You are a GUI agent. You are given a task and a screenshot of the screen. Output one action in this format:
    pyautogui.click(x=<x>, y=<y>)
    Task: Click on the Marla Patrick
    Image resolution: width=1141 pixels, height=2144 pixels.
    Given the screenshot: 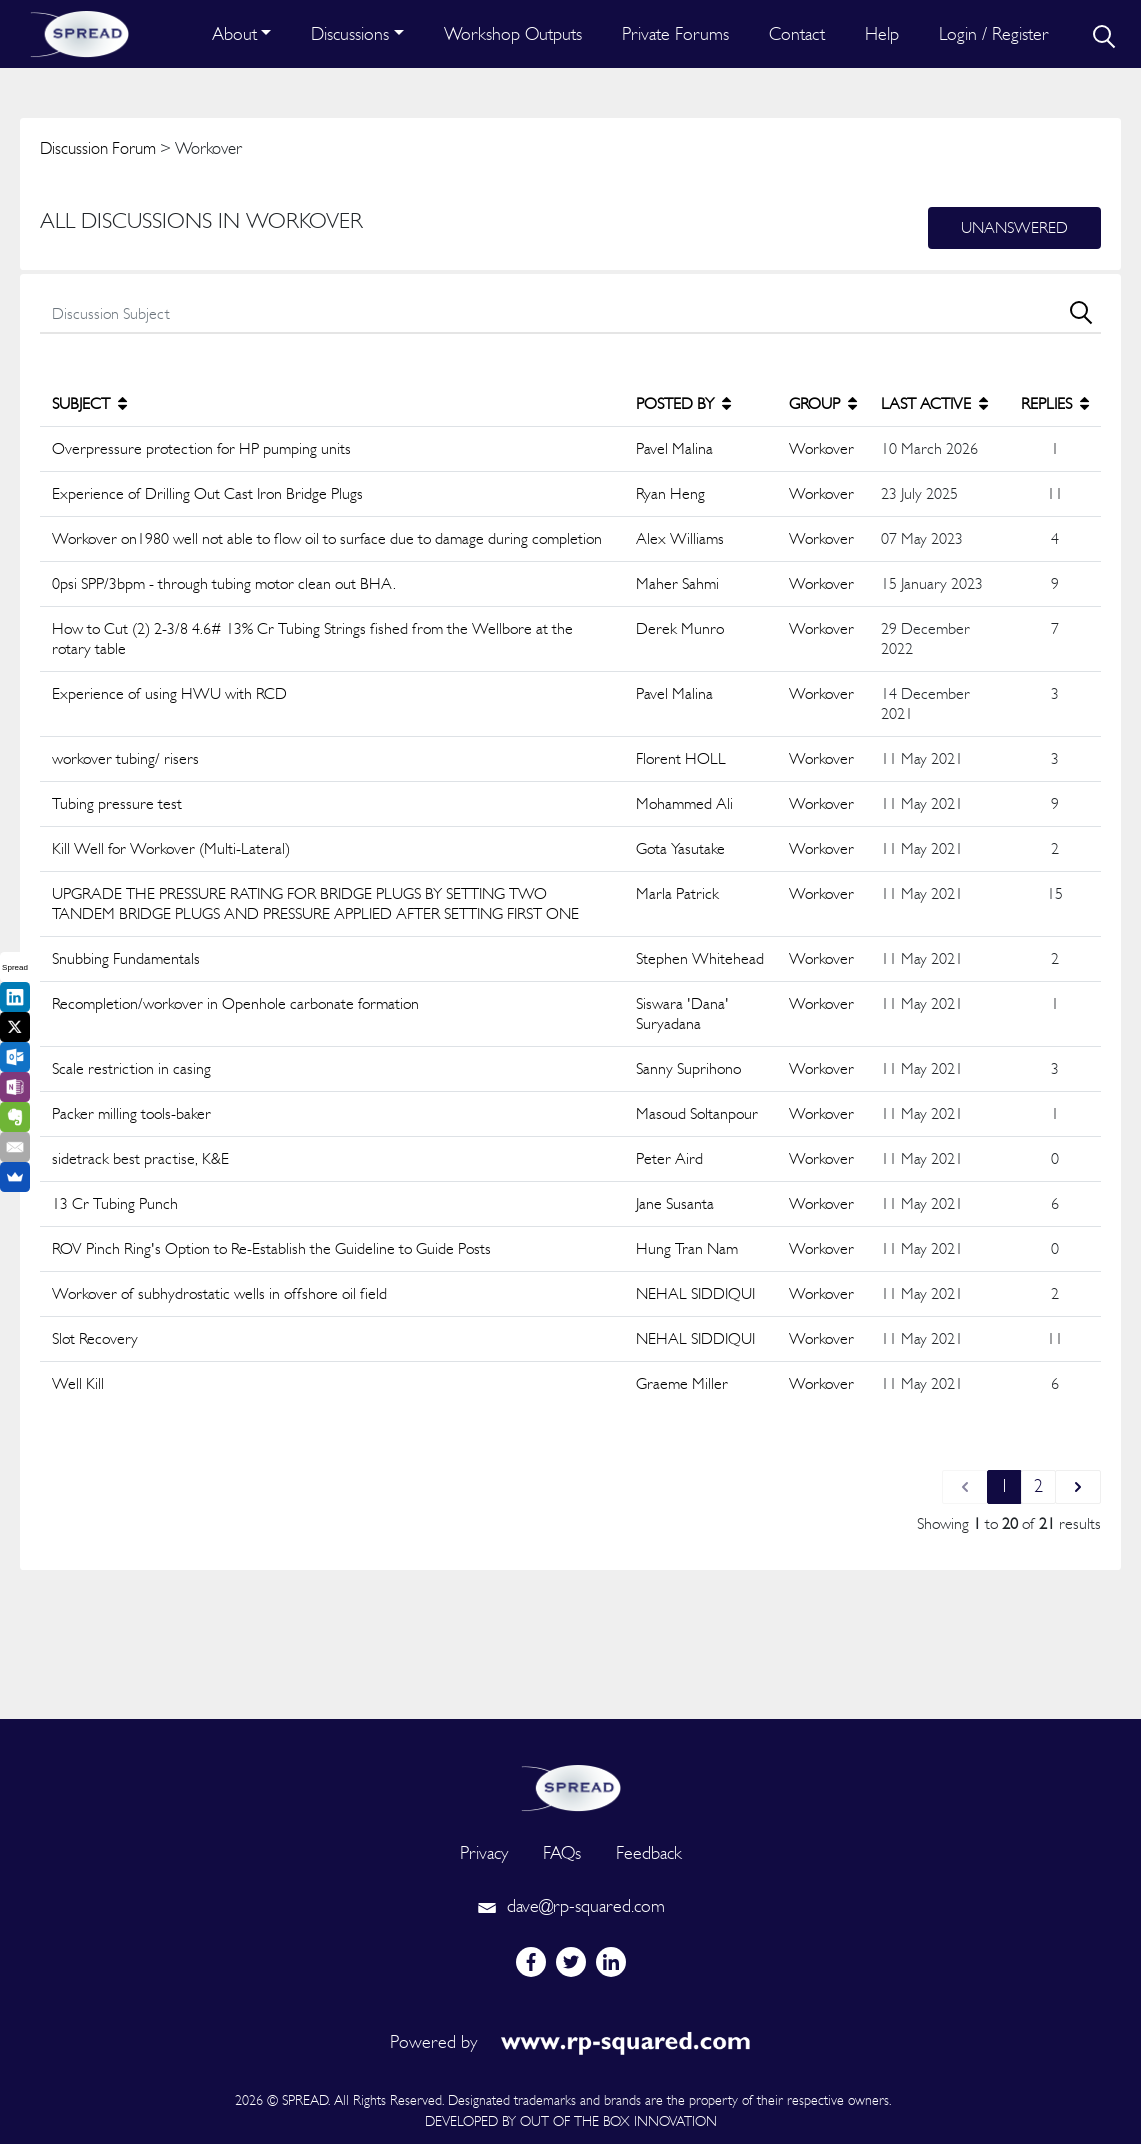 What is the action you would take?
    pyautogui.click(x=677, y=893)
    